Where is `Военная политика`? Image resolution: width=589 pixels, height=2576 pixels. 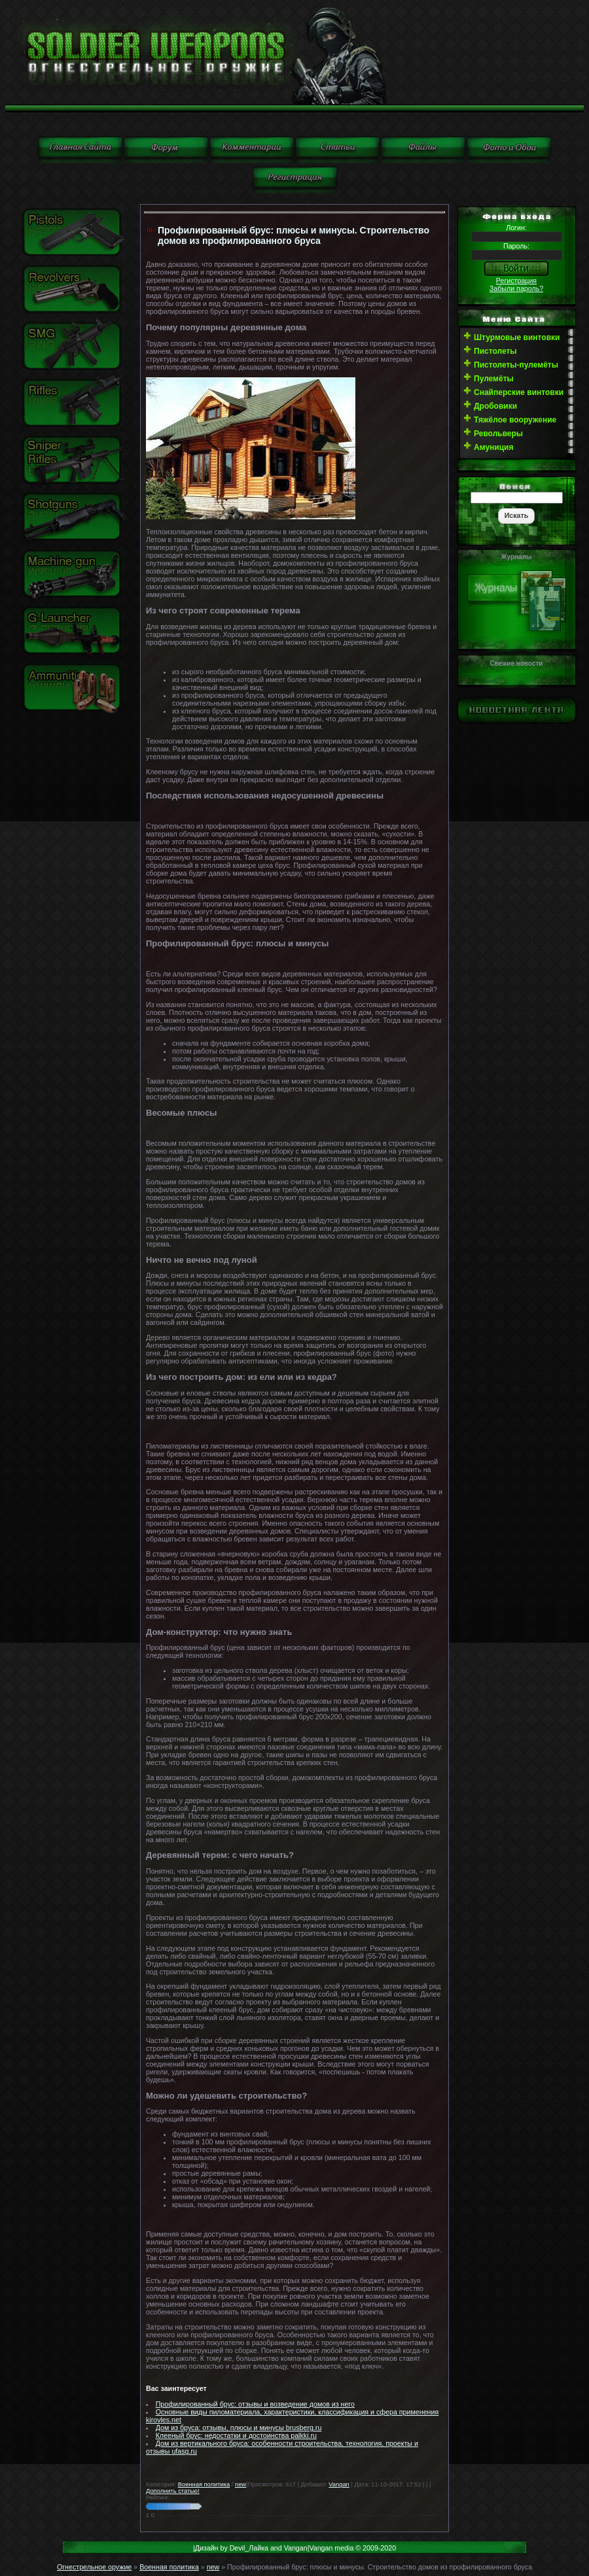
Военная политика is located at coordinates (204, 2484).